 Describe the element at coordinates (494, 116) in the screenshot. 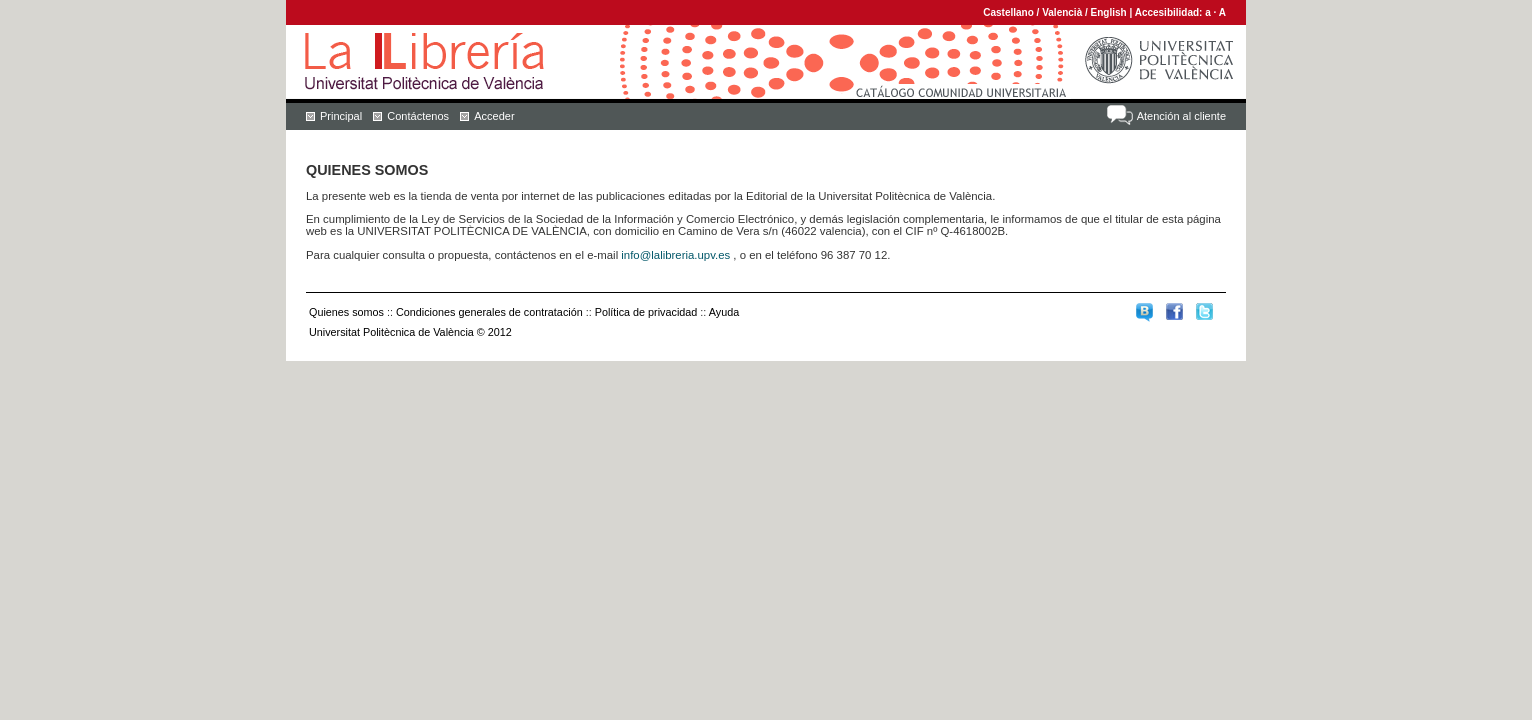

I see `Acceder` at that location.